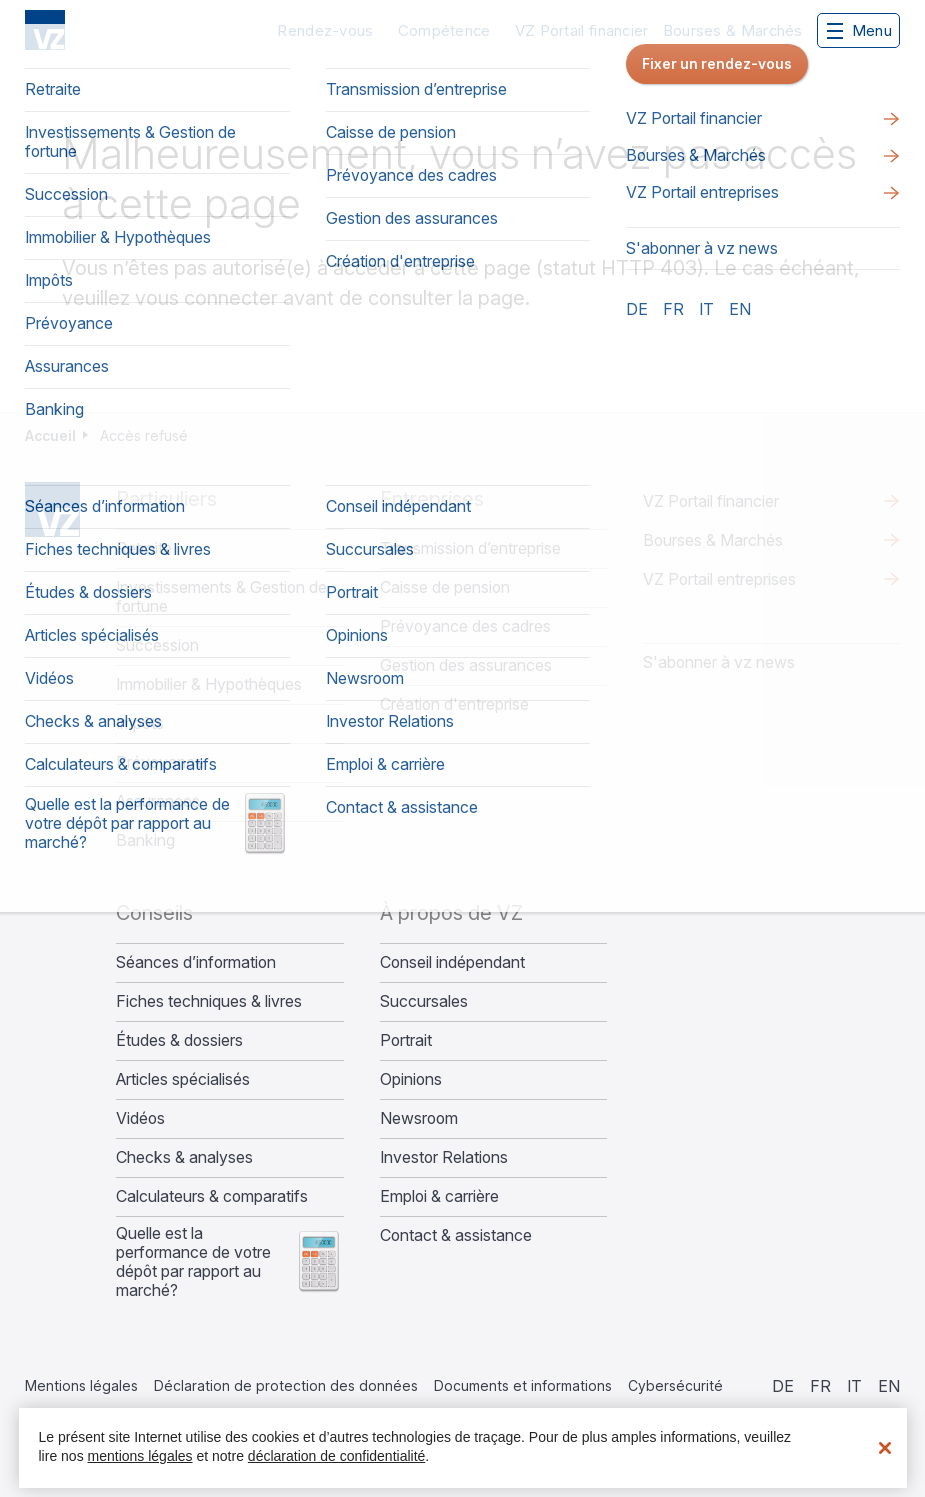  What do you see at coordinates (140, 723) in the screenshot?
I see `Impôts` at bounding box center [140, 723].